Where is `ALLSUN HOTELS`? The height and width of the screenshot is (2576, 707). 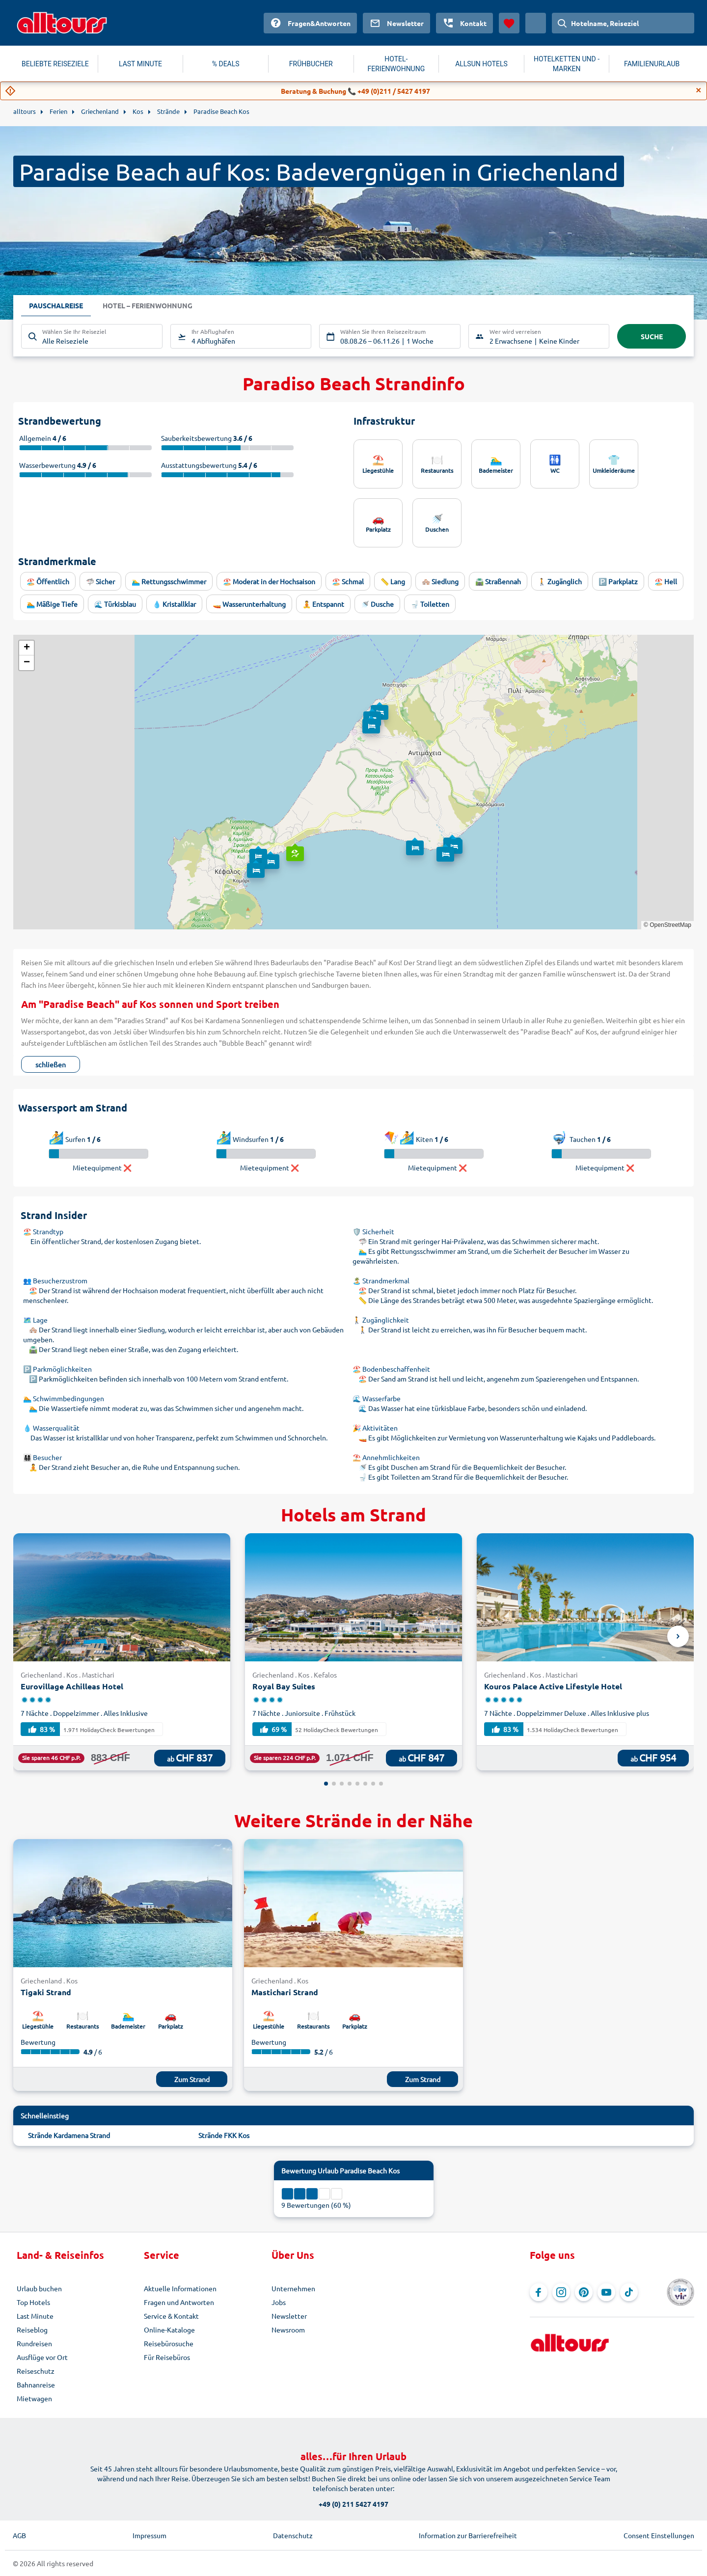 ALLSUN HOTELS is located at coordinates (481, 64).